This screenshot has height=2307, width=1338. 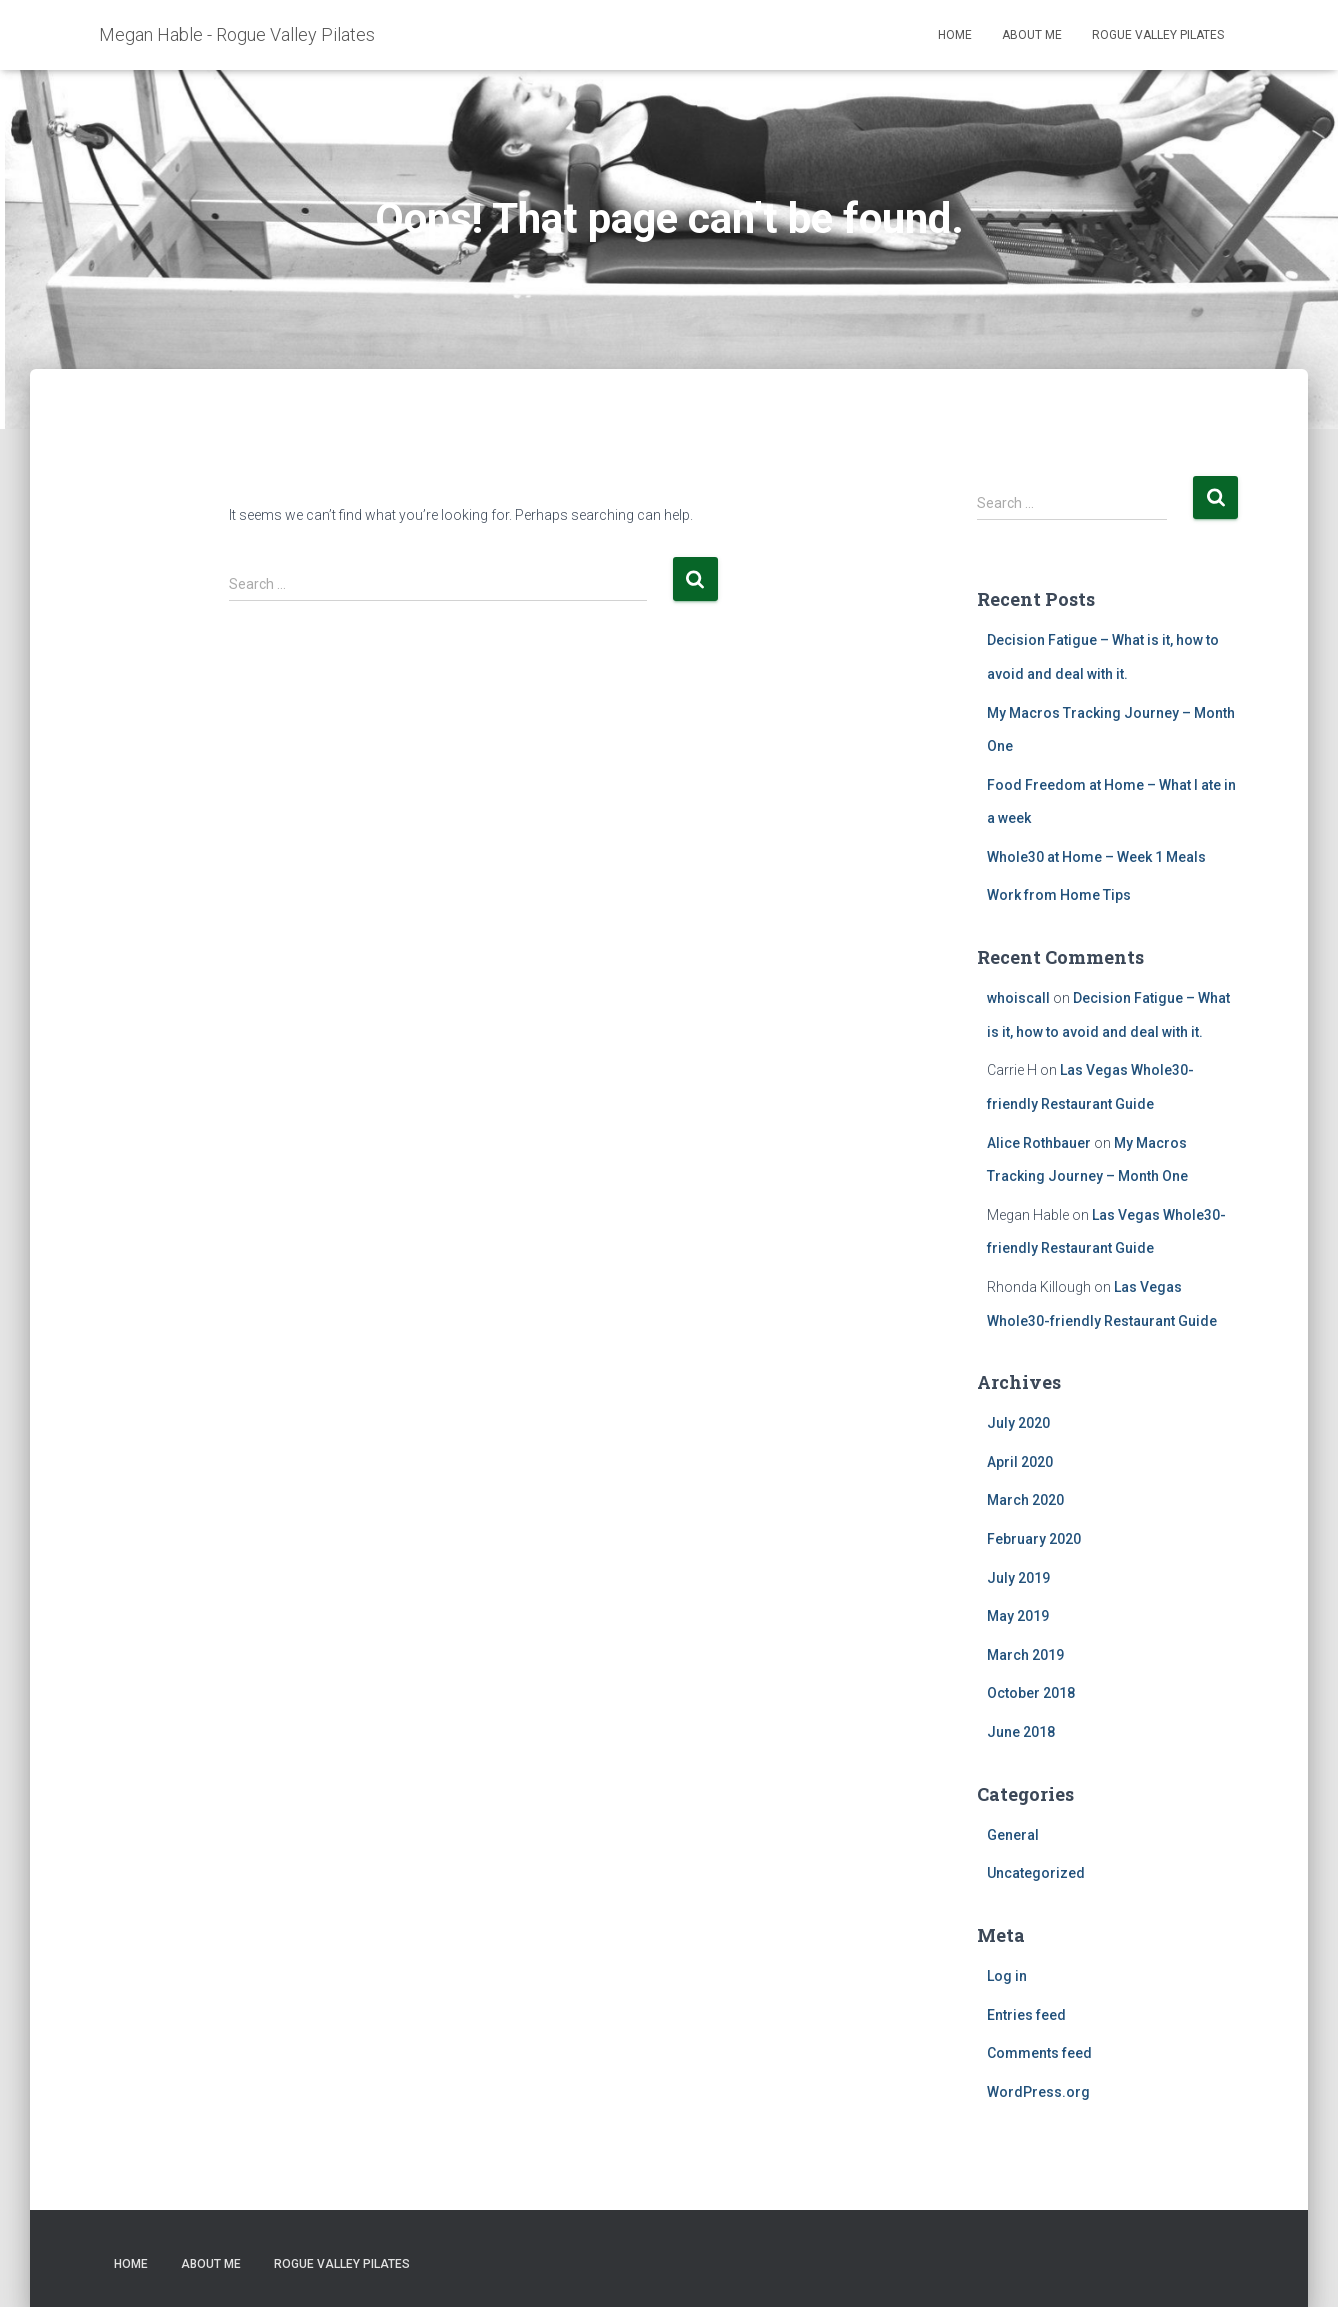 What do you see at coordinates (1039, 1143) in the screenshot?
I see `Alice Rothbauer` at bounding box center [1039, 1143].